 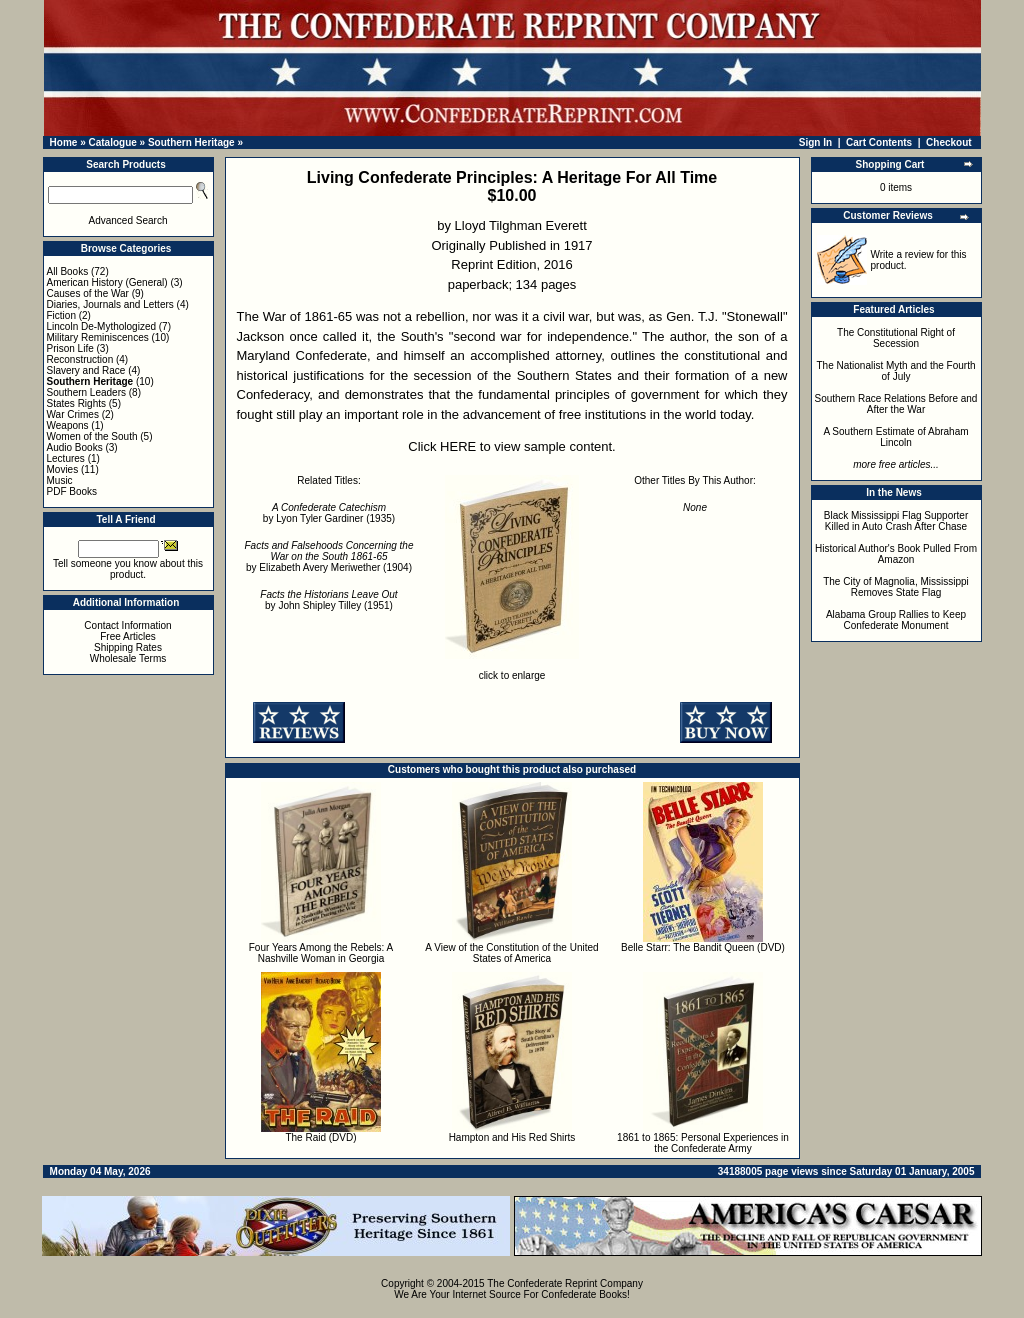 I want to click on A Southern Estimate of Abraham Lincoln, so click(x=895, y=437).